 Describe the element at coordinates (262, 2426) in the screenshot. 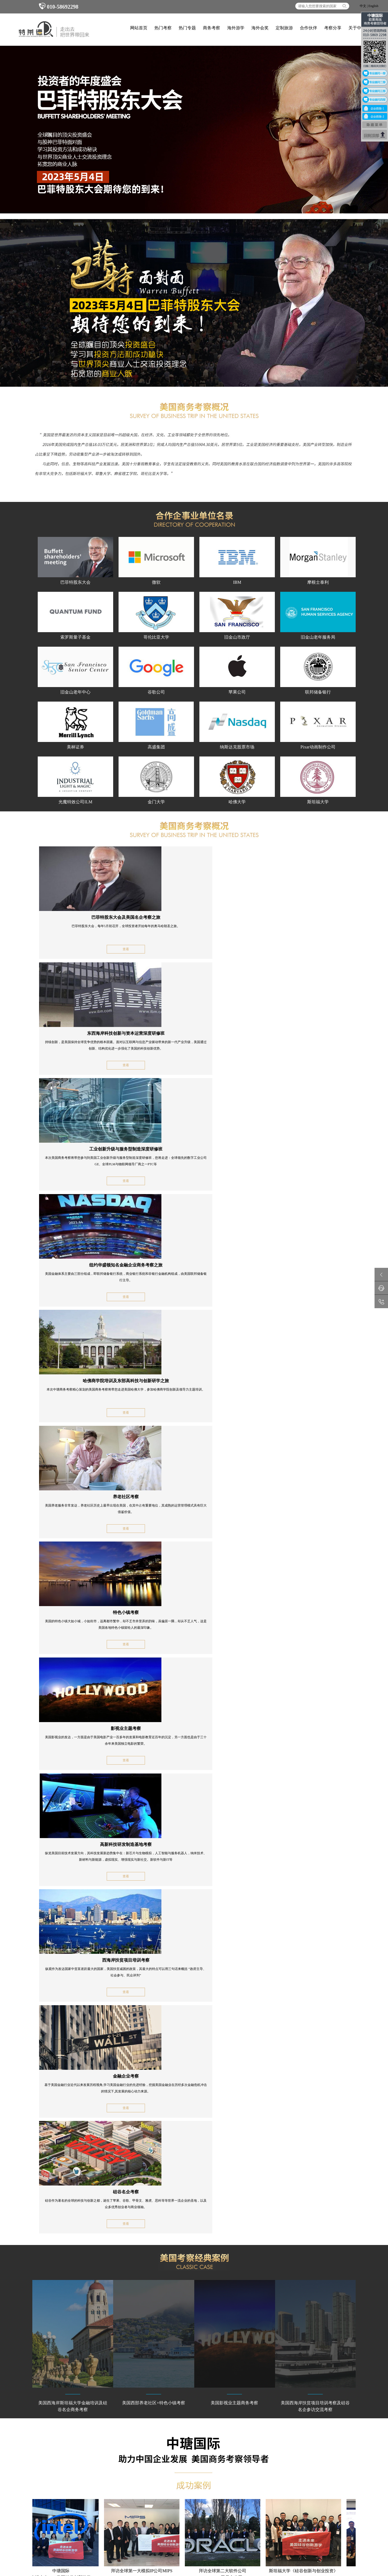

I see `中瑭视频` at that location.